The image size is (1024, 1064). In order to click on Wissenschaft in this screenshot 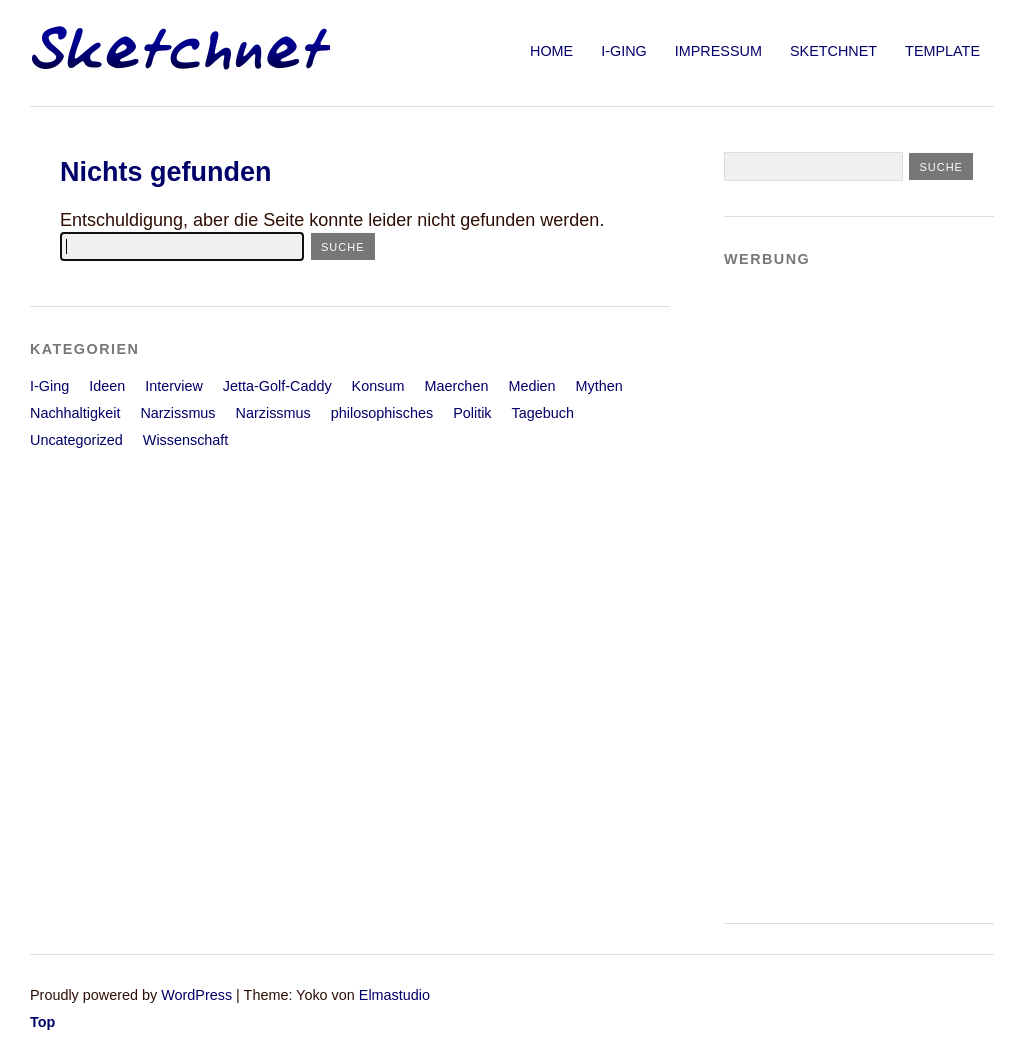, I will do `click(186, 440)`.